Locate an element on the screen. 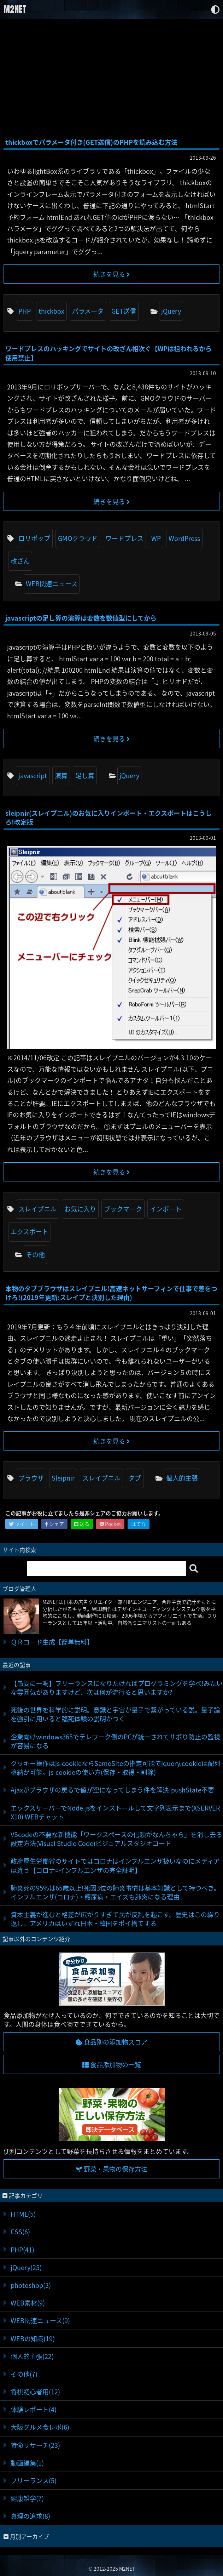  将棋初心者用(12) is located at coordinates (35, 2392).